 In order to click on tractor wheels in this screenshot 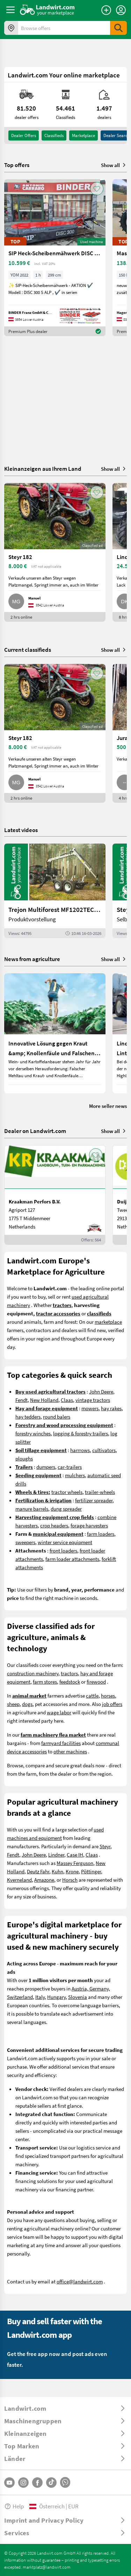, I will do `click(66, 1491)`.